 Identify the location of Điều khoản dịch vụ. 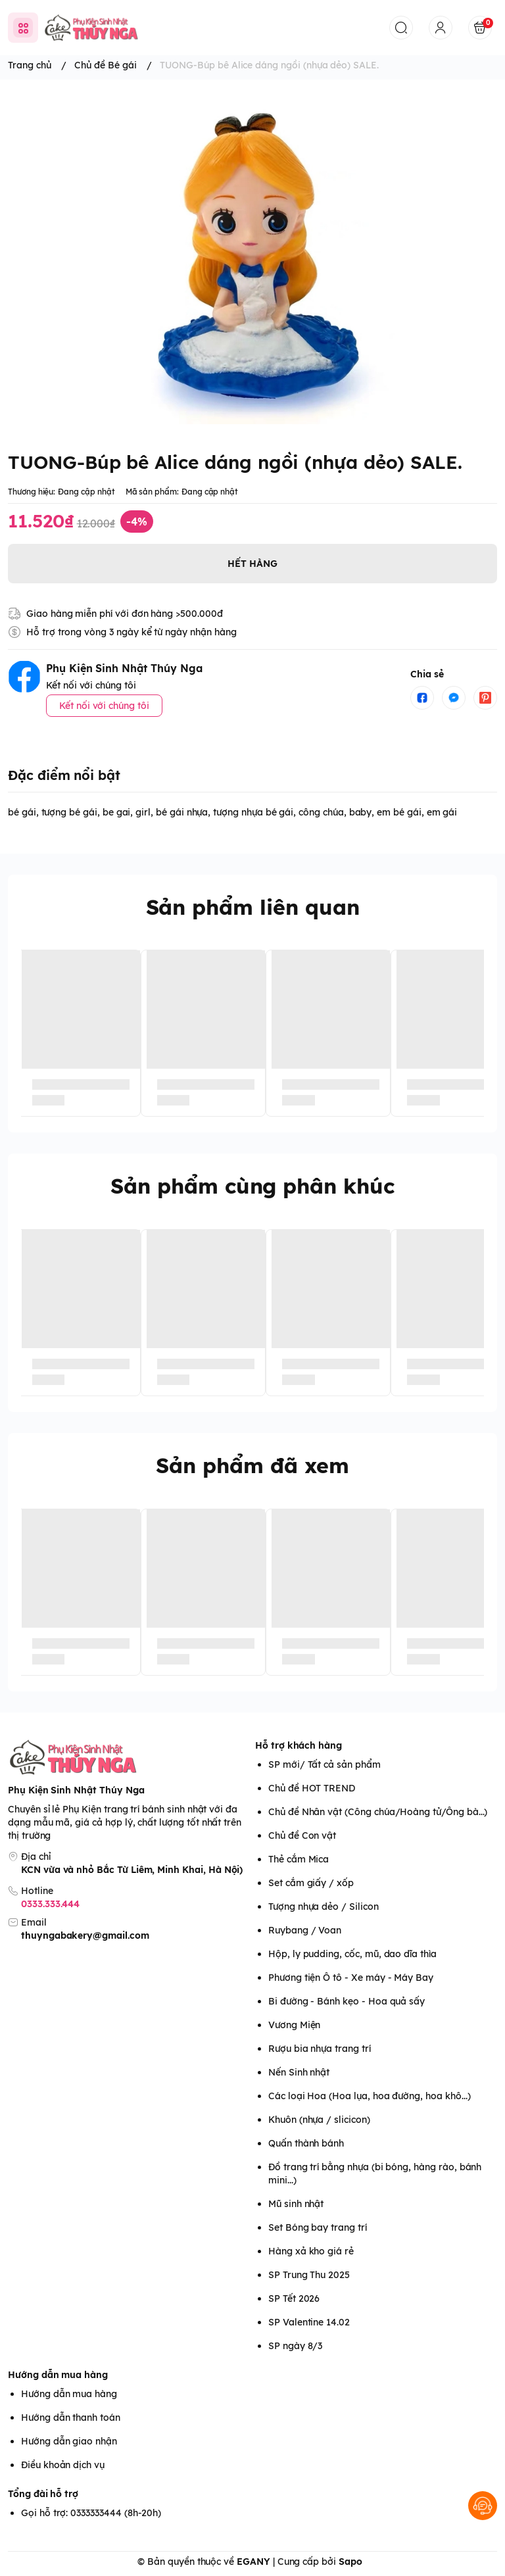
(63, 2465).